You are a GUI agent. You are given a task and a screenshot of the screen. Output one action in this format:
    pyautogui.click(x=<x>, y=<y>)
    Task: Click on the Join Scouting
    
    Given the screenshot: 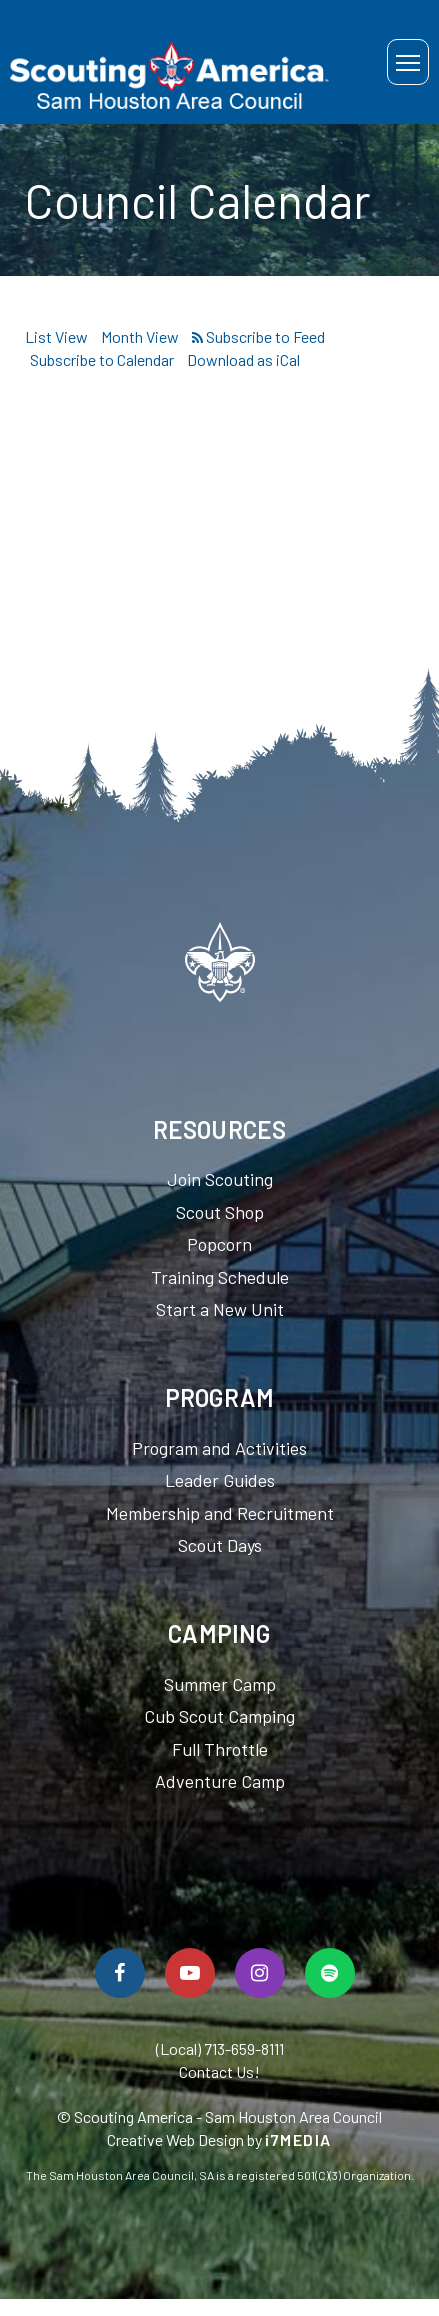 What is the action you would take?
    pyautogui.click(x=220, y=1179)
    